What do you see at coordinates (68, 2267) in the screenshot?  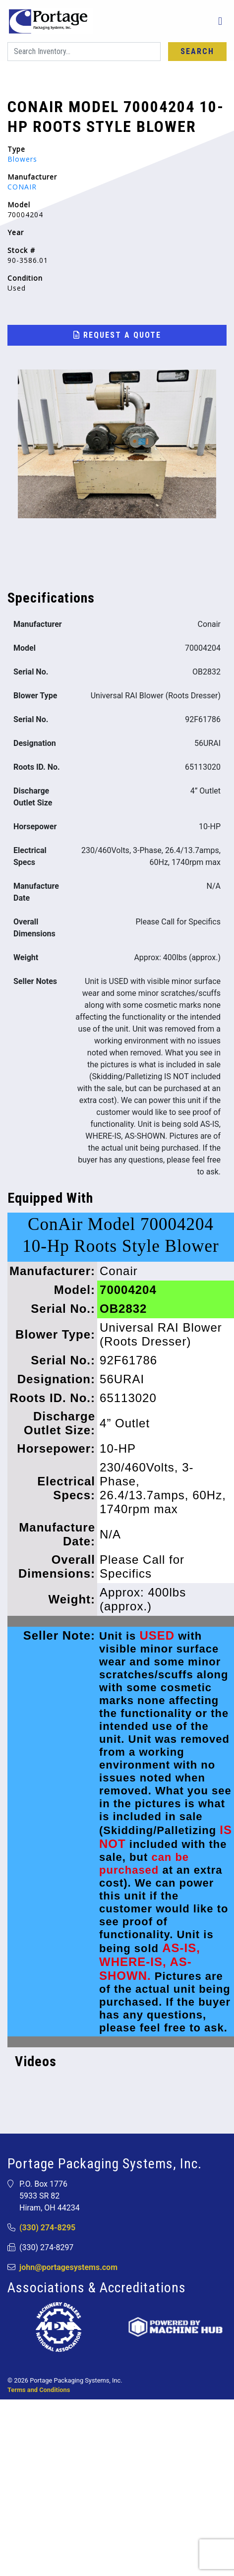 I see `john@portagesystems.com` at bounding box center [68, 2267].